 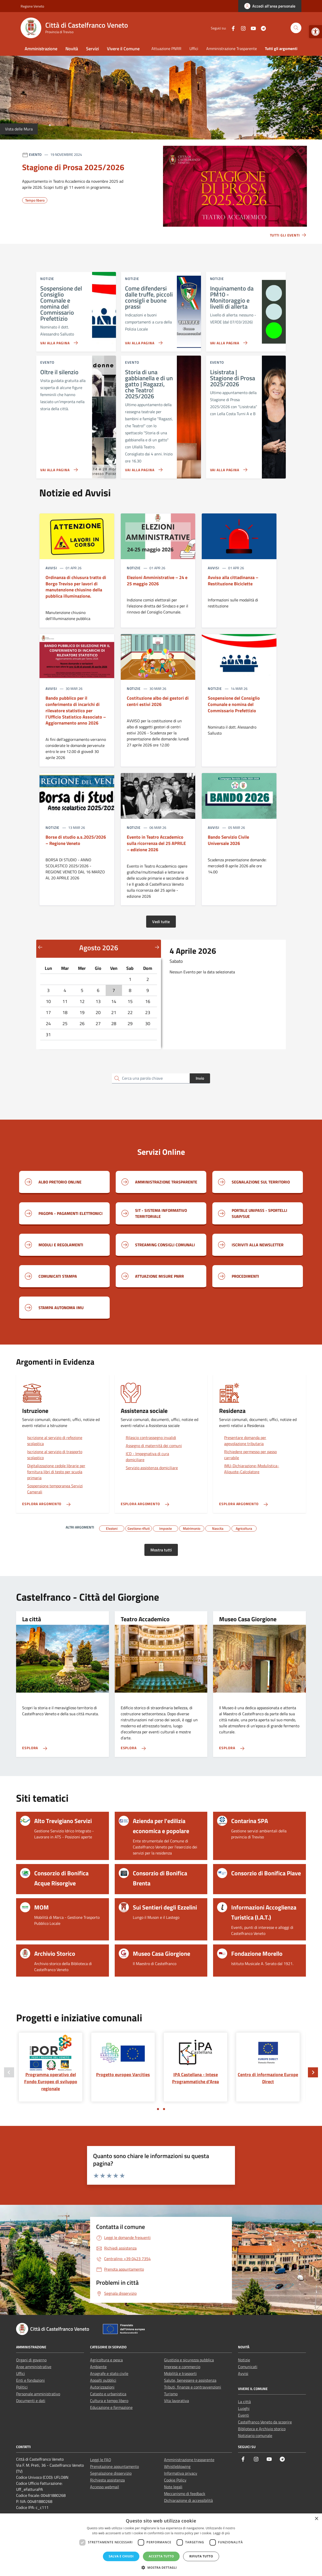 What do you see at coordinates (158, 2109) in the screenshot?
I see `[Vai a pagina 1]` at bounding box center [158, 2109].